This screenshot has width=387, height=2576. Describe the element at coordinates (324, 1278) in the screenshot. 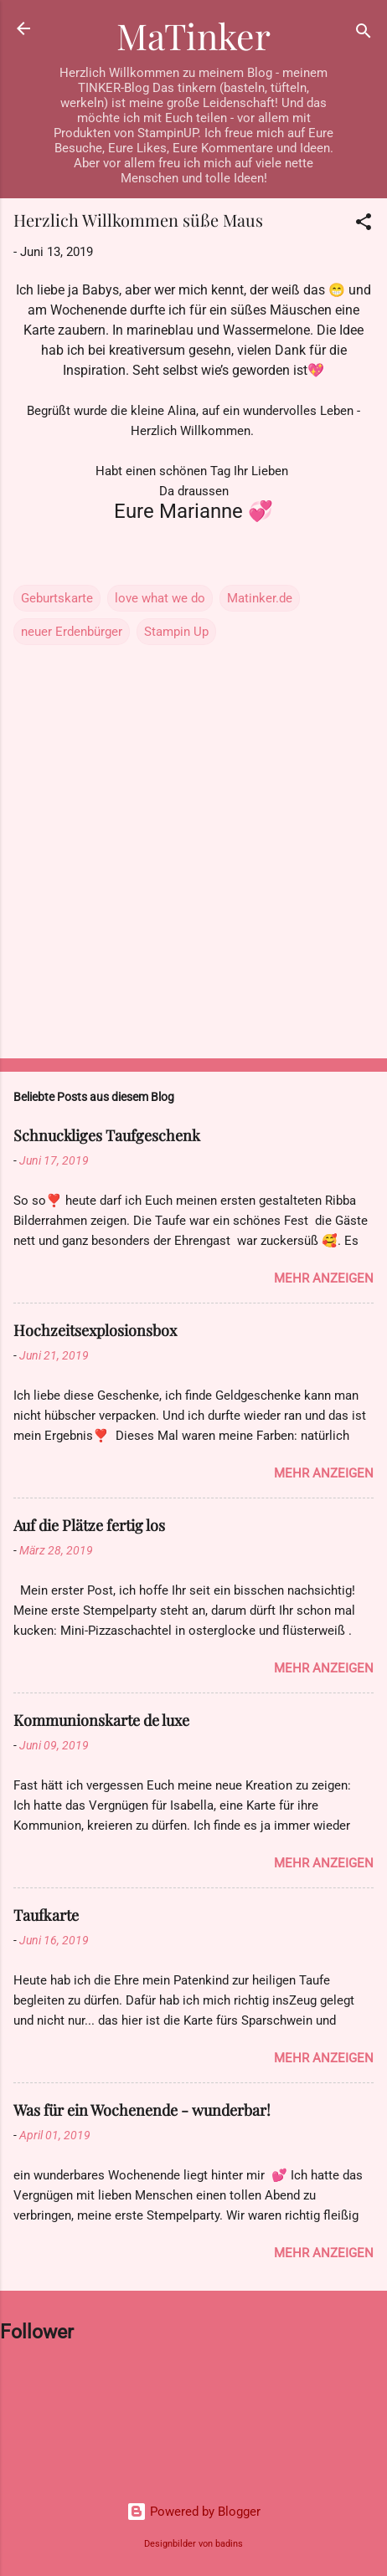

I see `Mehr anzeigen` at that location.